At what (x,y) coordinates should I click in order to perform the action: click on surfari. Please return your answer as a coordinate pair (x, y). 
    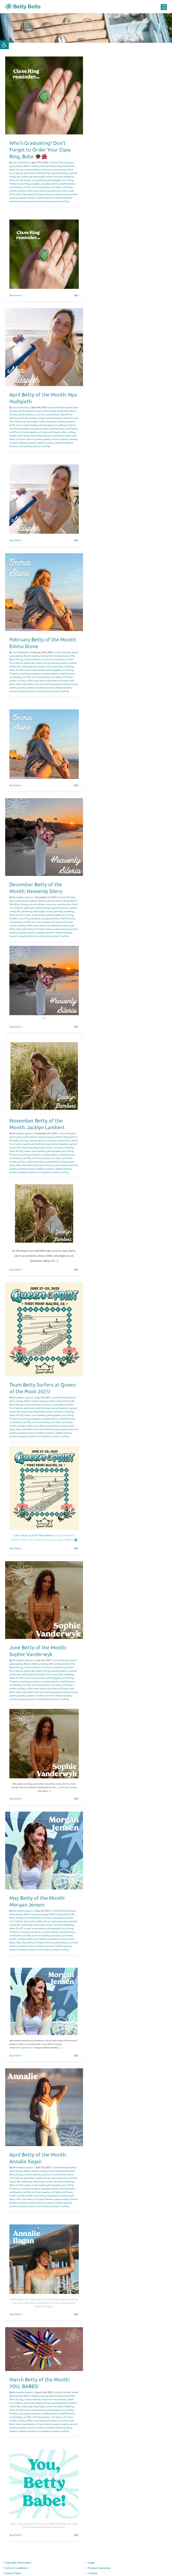
    Looking at the image, I should click on (12, 190).